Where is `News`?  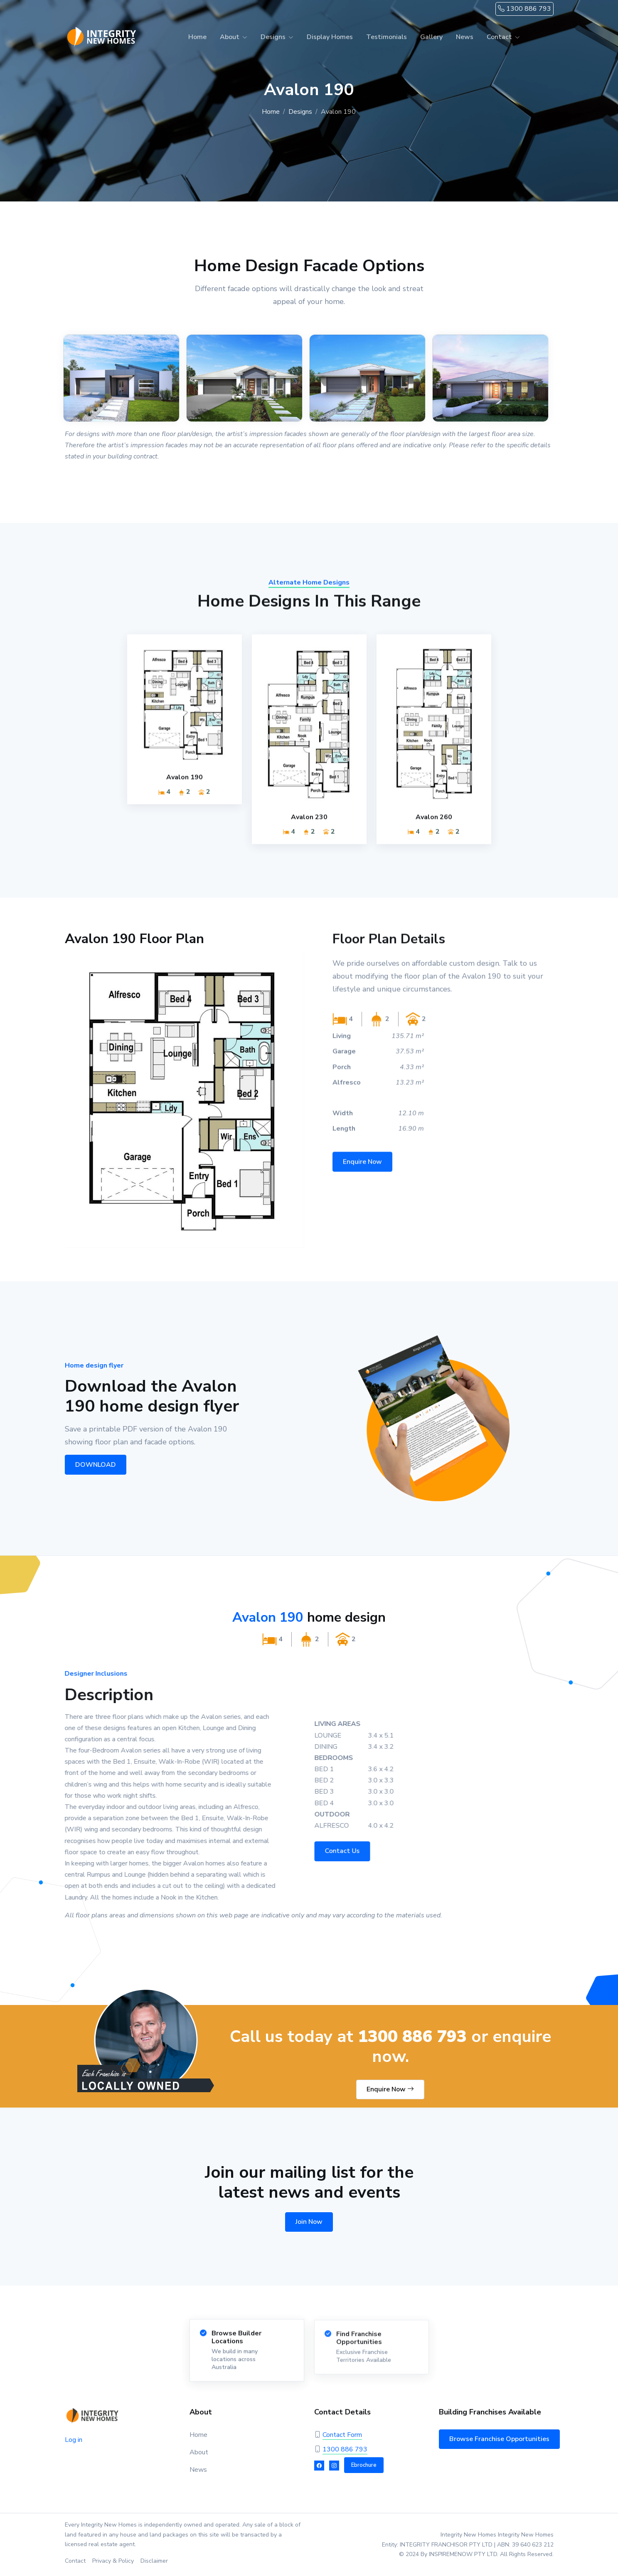
News is located at coordinates (464, 37).